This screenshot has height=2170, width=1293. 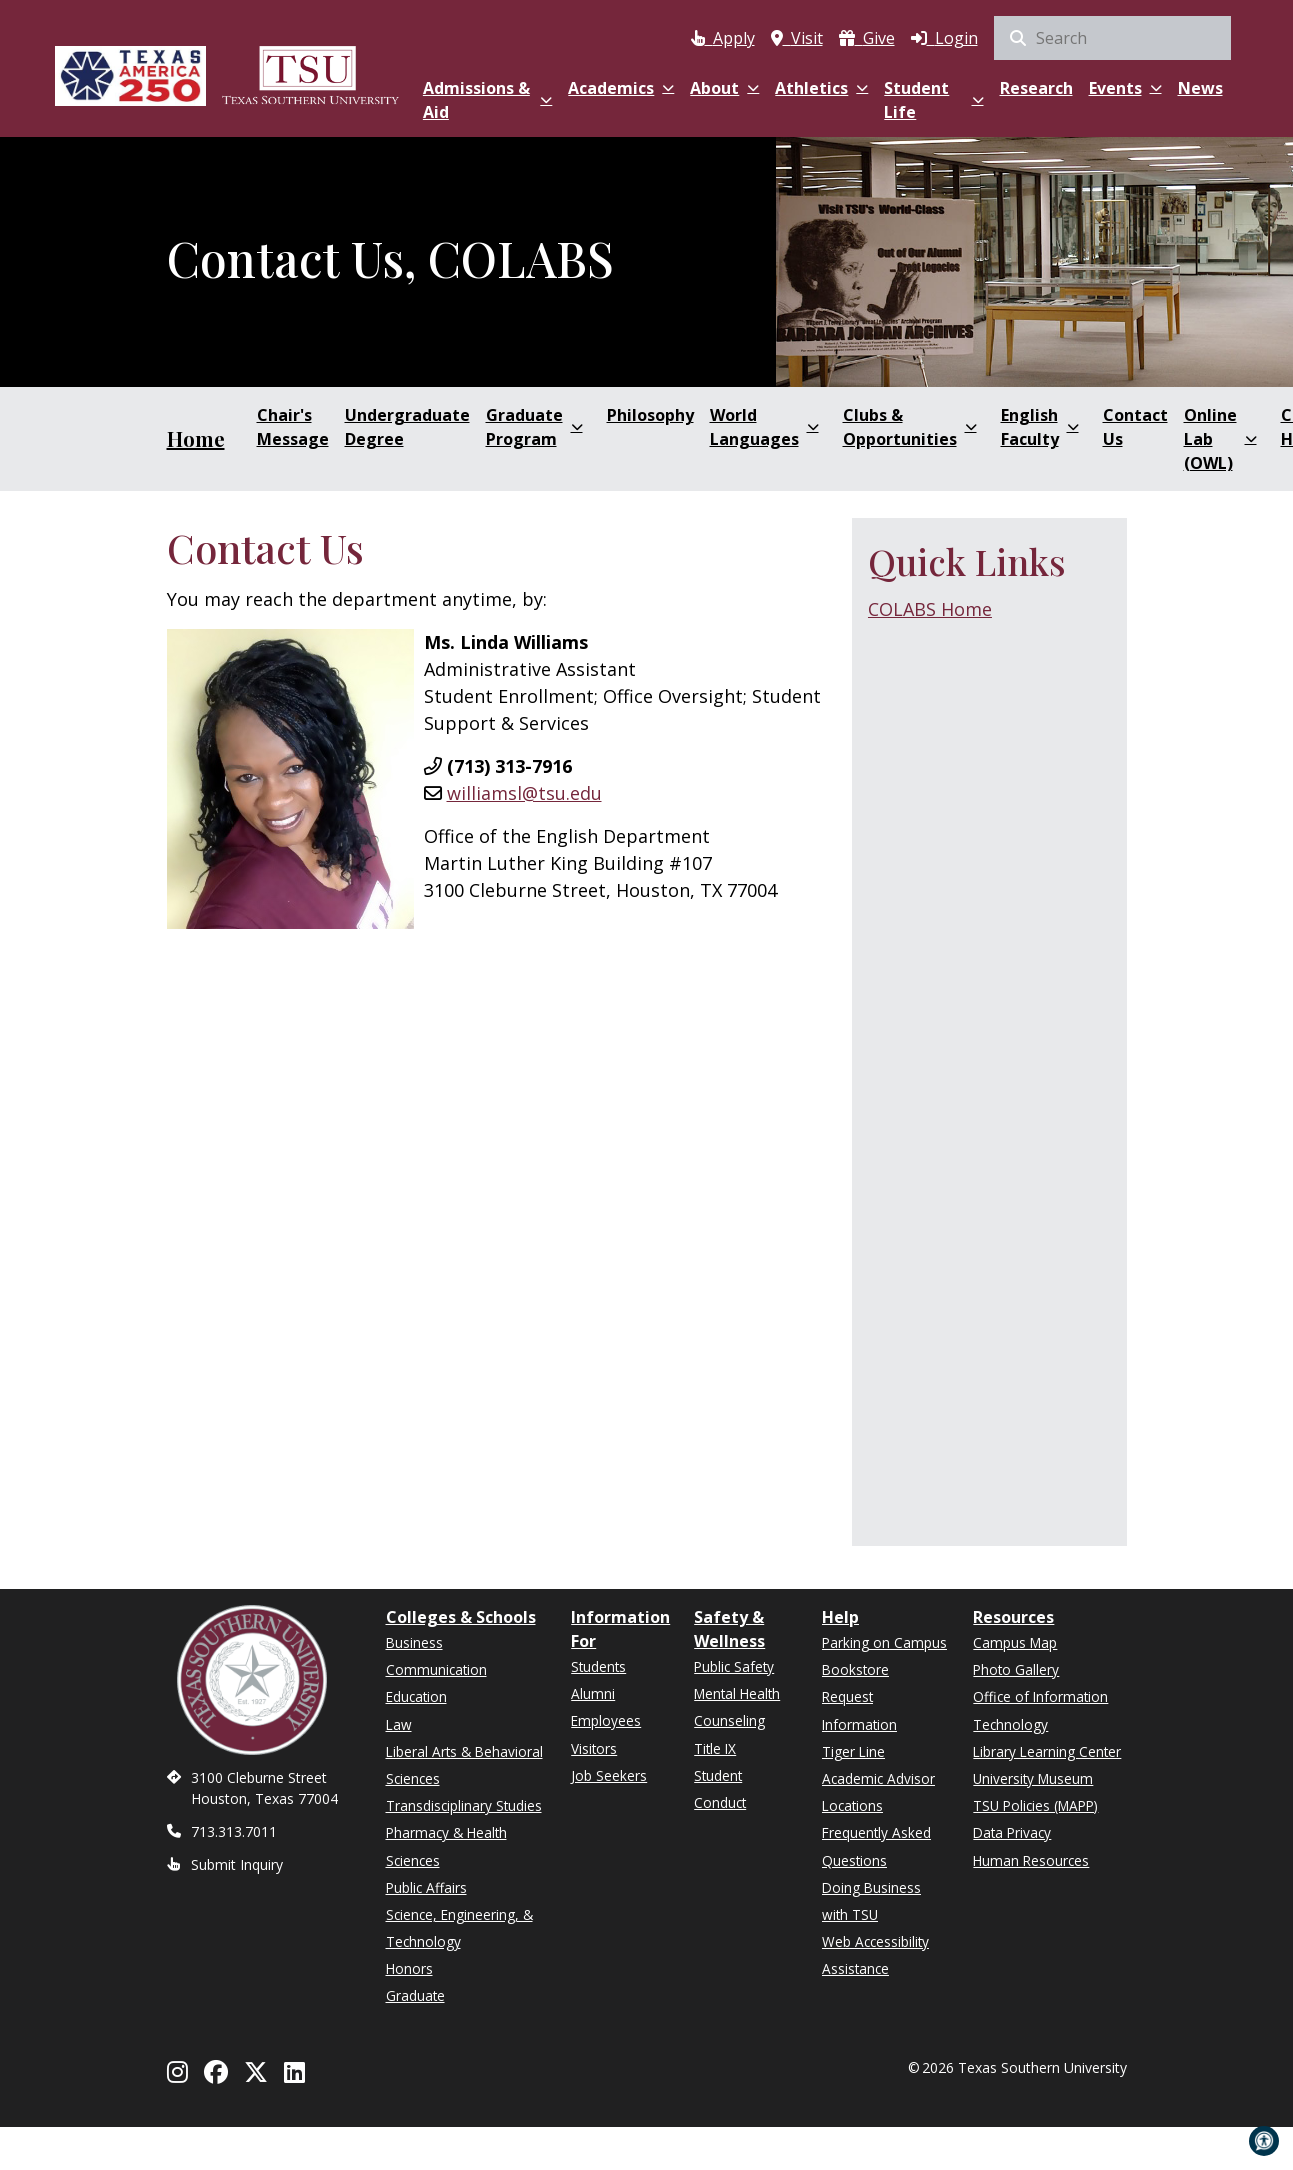 What do you see at coordinates (724, 88) in the screenshot?
I see `About` at bounding box center [724, 88].